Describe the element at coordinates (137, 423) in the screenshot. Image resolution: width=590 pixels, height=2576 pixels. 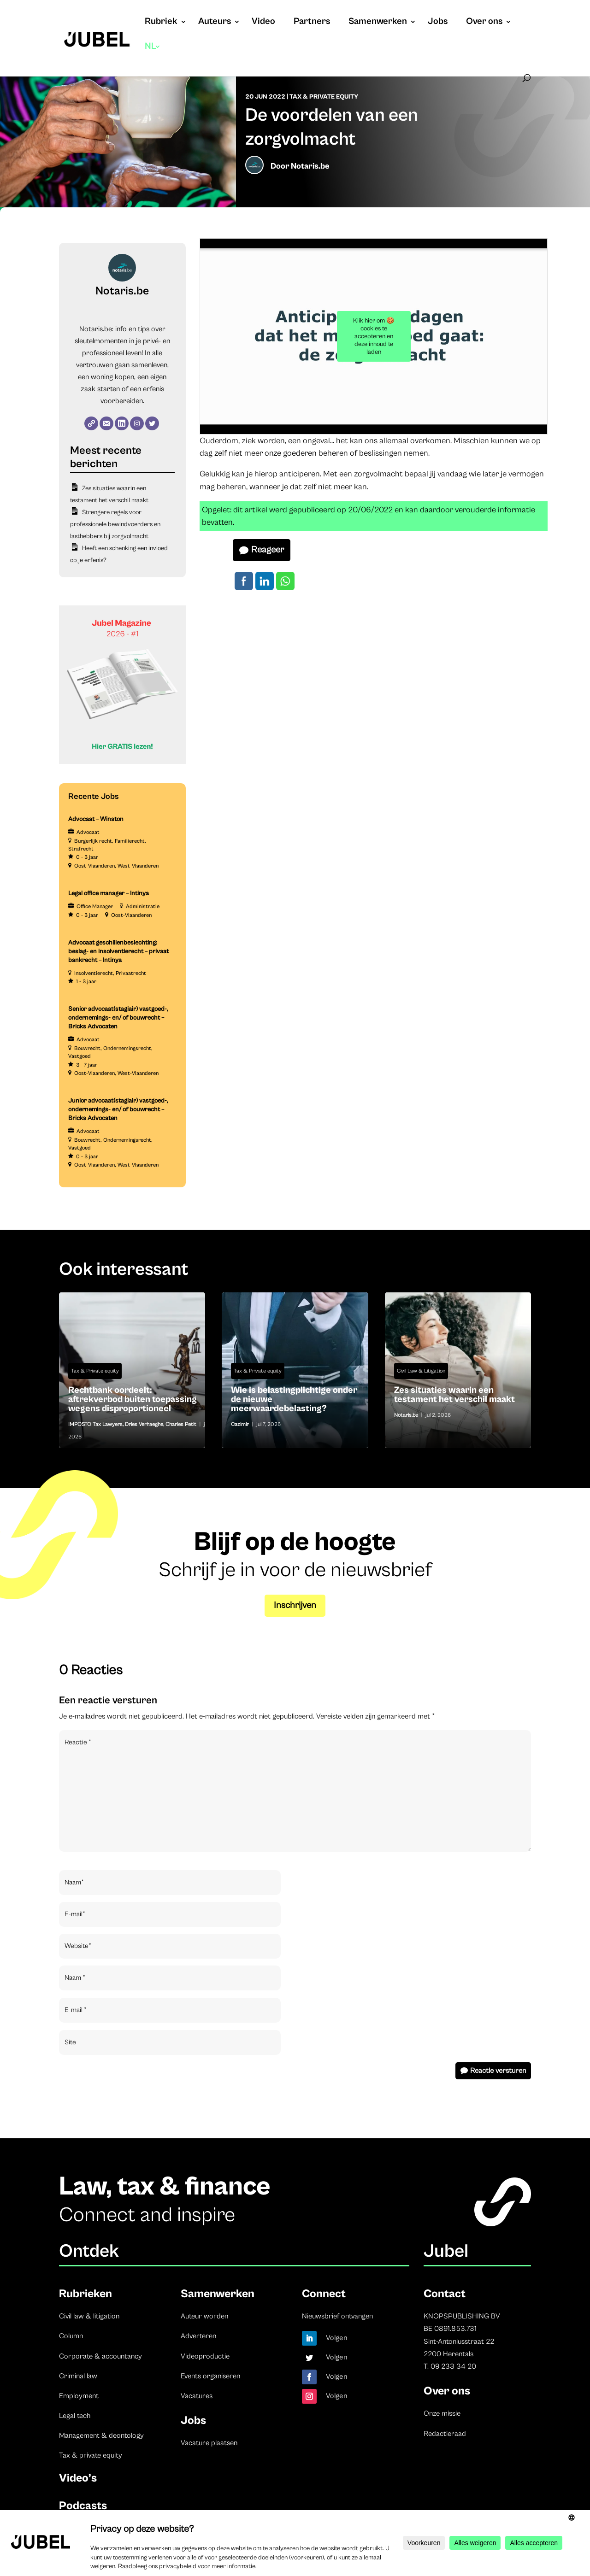
I see `[Instagram]` at that location.